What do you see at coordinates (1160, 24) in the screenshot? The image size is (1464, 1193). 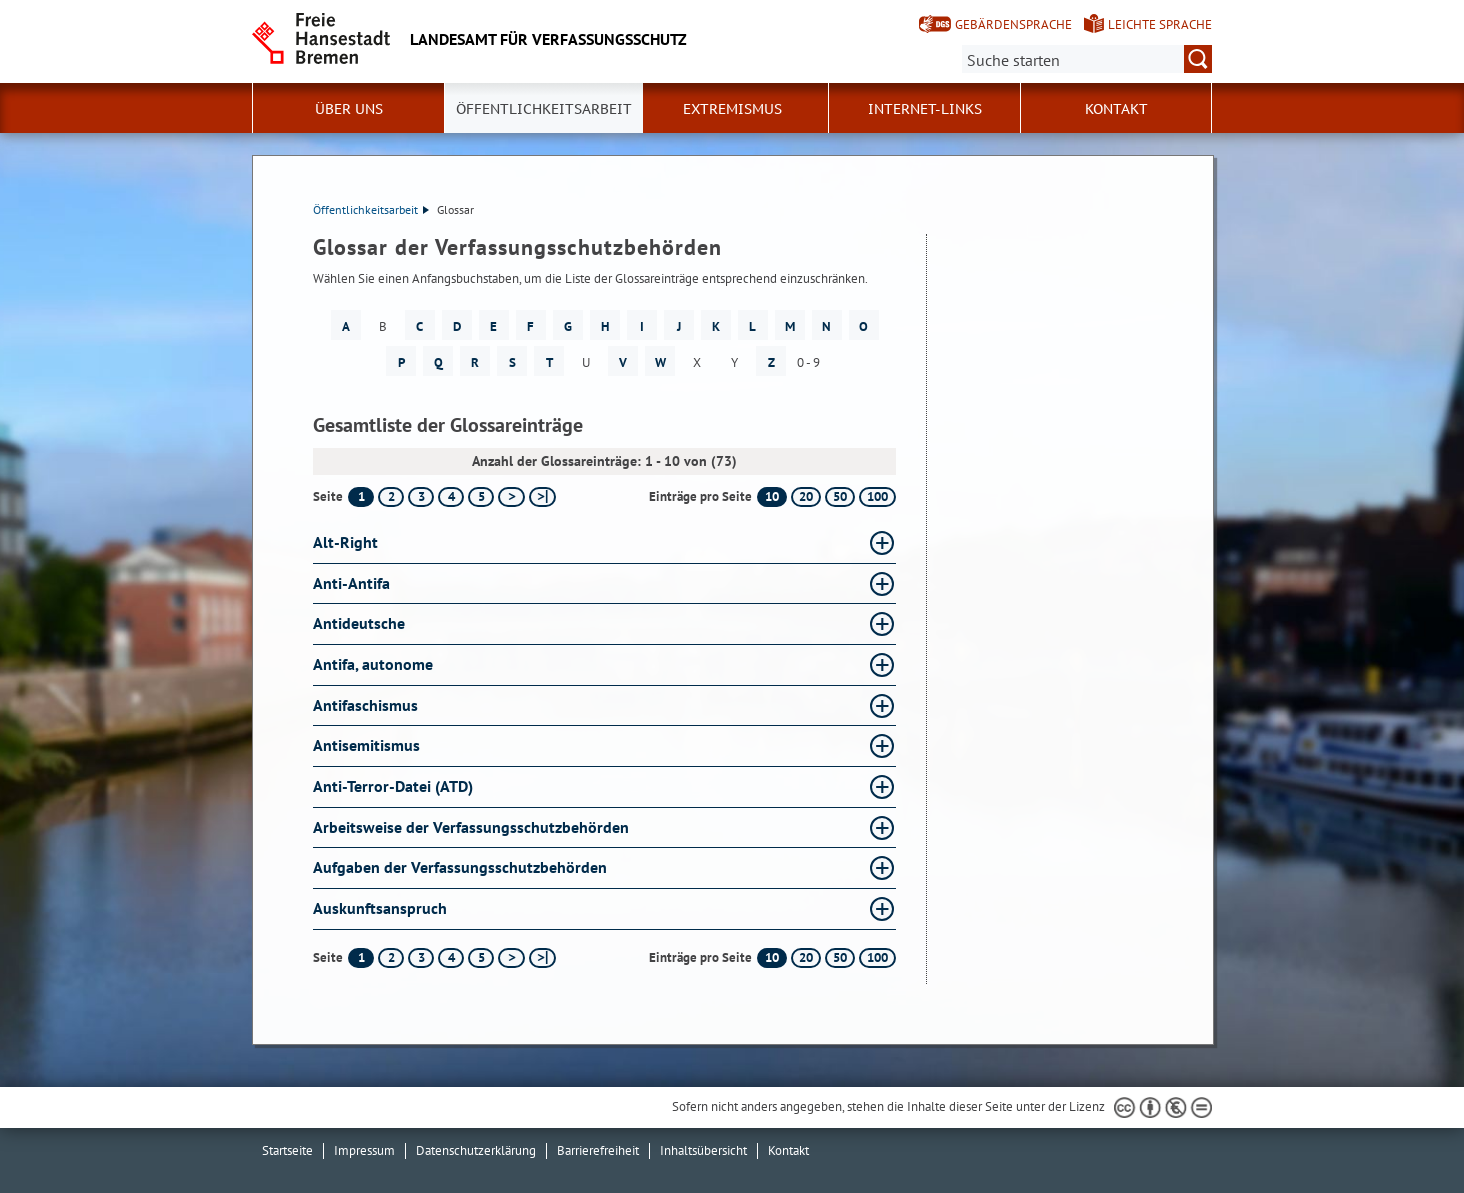 I see `Leichte Sprache [Kurzvorstellung in Leichter Sprache]` at bounding box center [1160, 24].